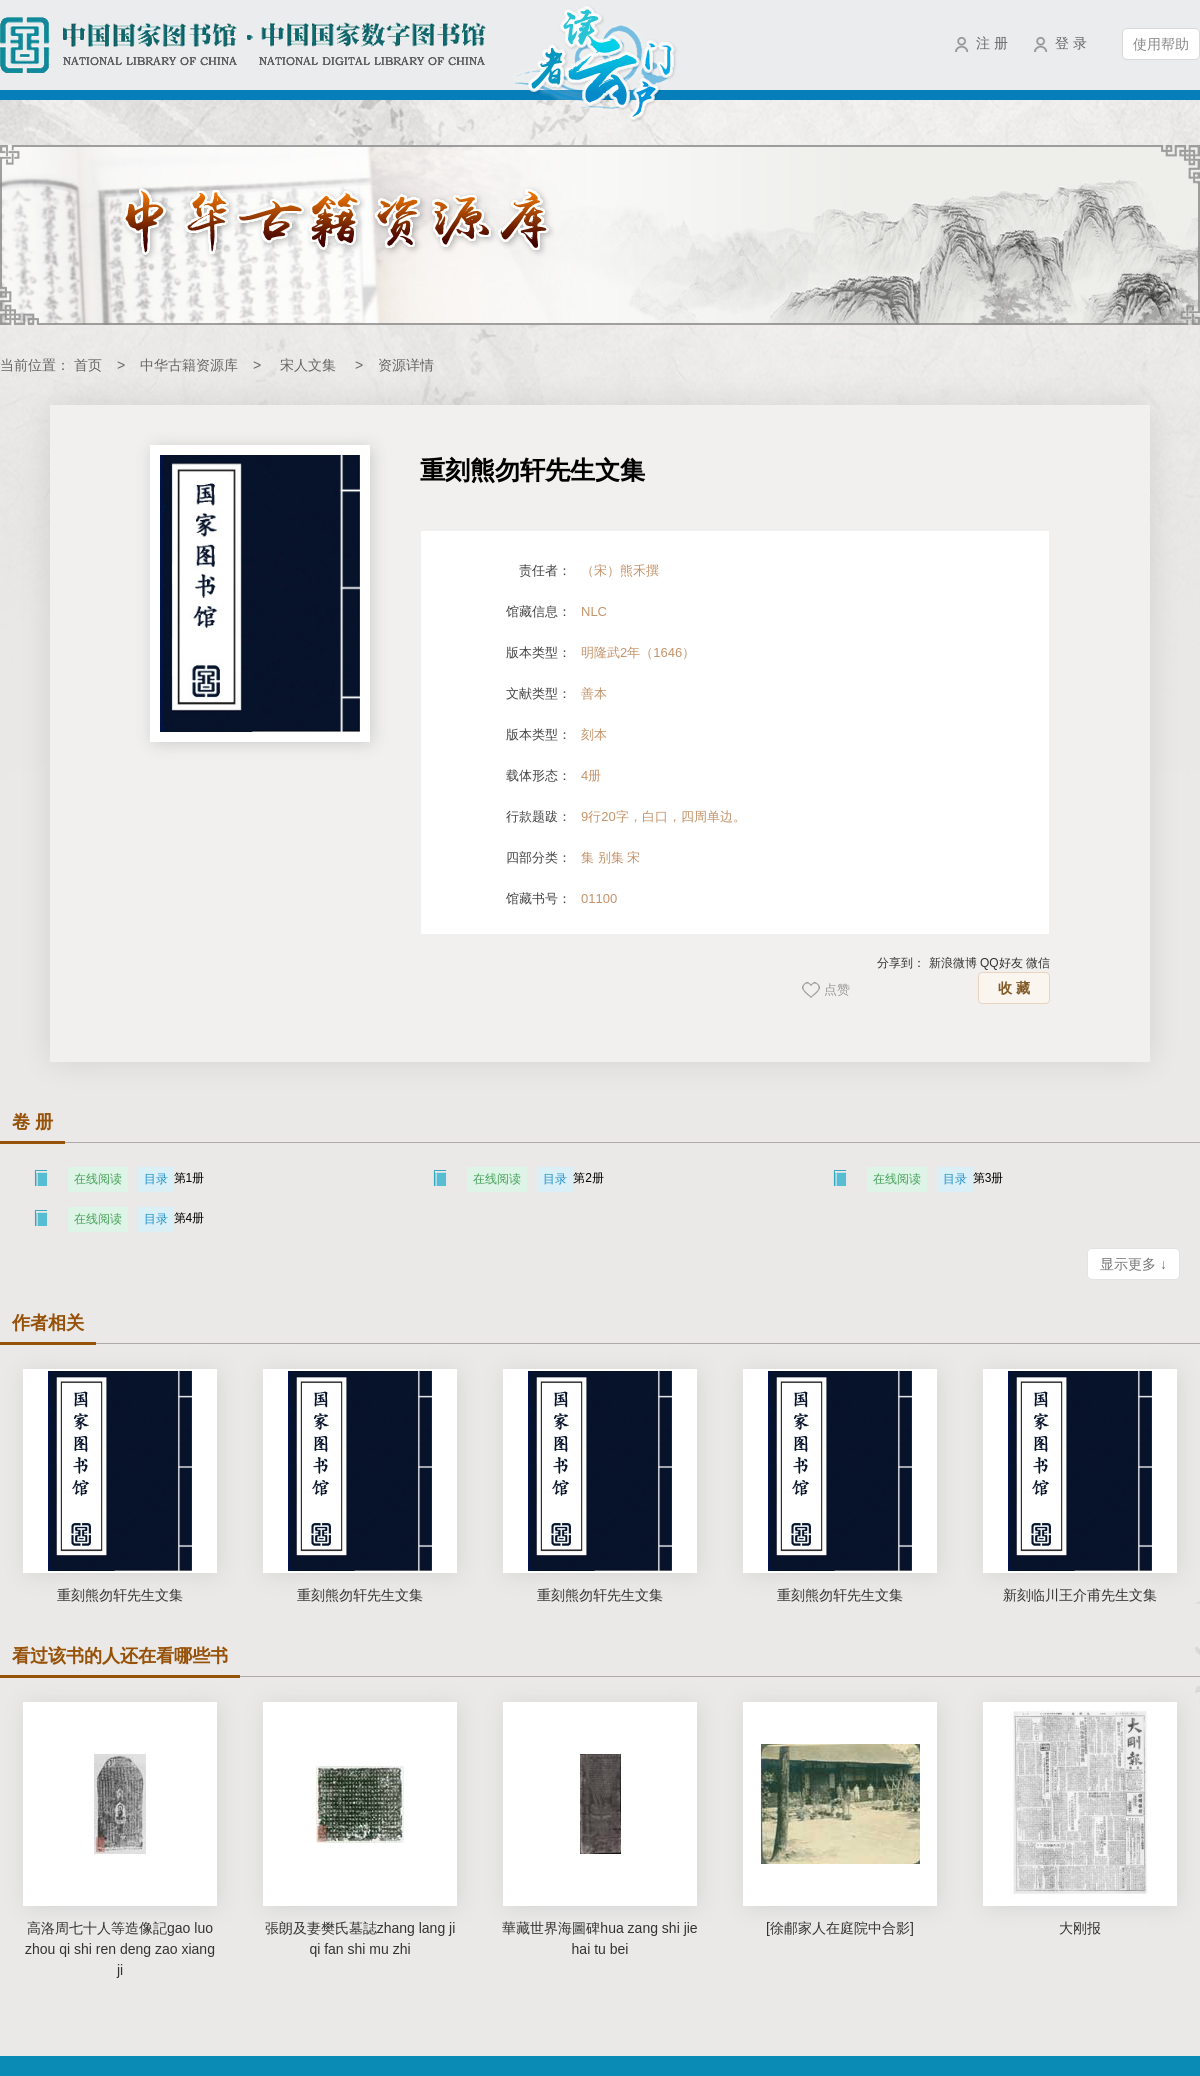 Image resolution: width=1200 pixels, height=2076 pixels. What do you see at coordinates (98, 1179) in the screenshot?
I see `在线阅读` at bounding box center [98, 1179].